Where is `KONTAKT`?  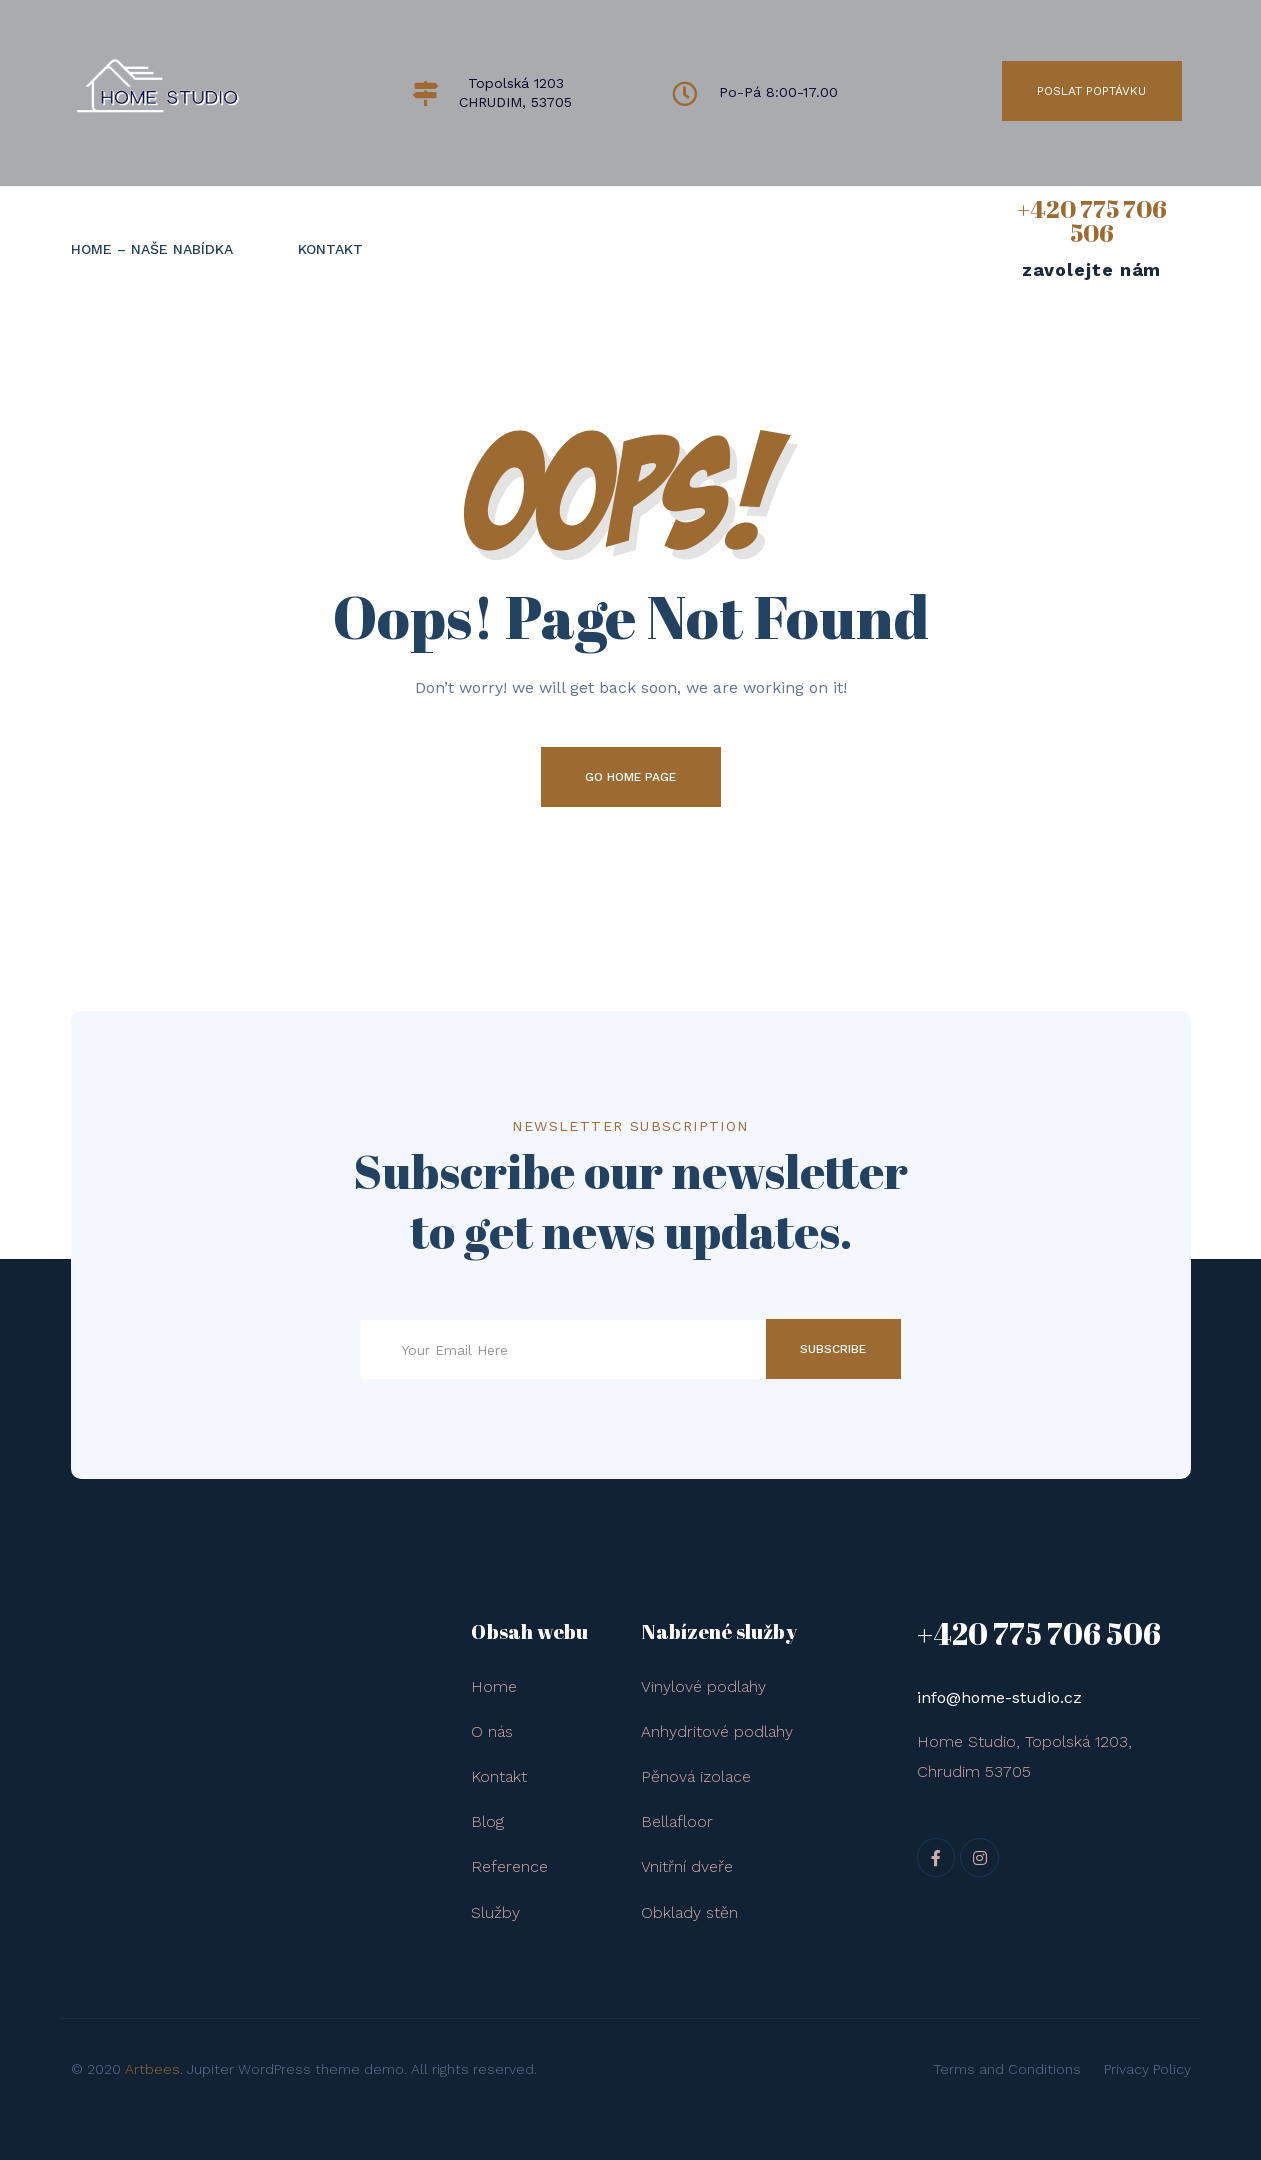 KONTAKT is located at coordinates (330, 249).